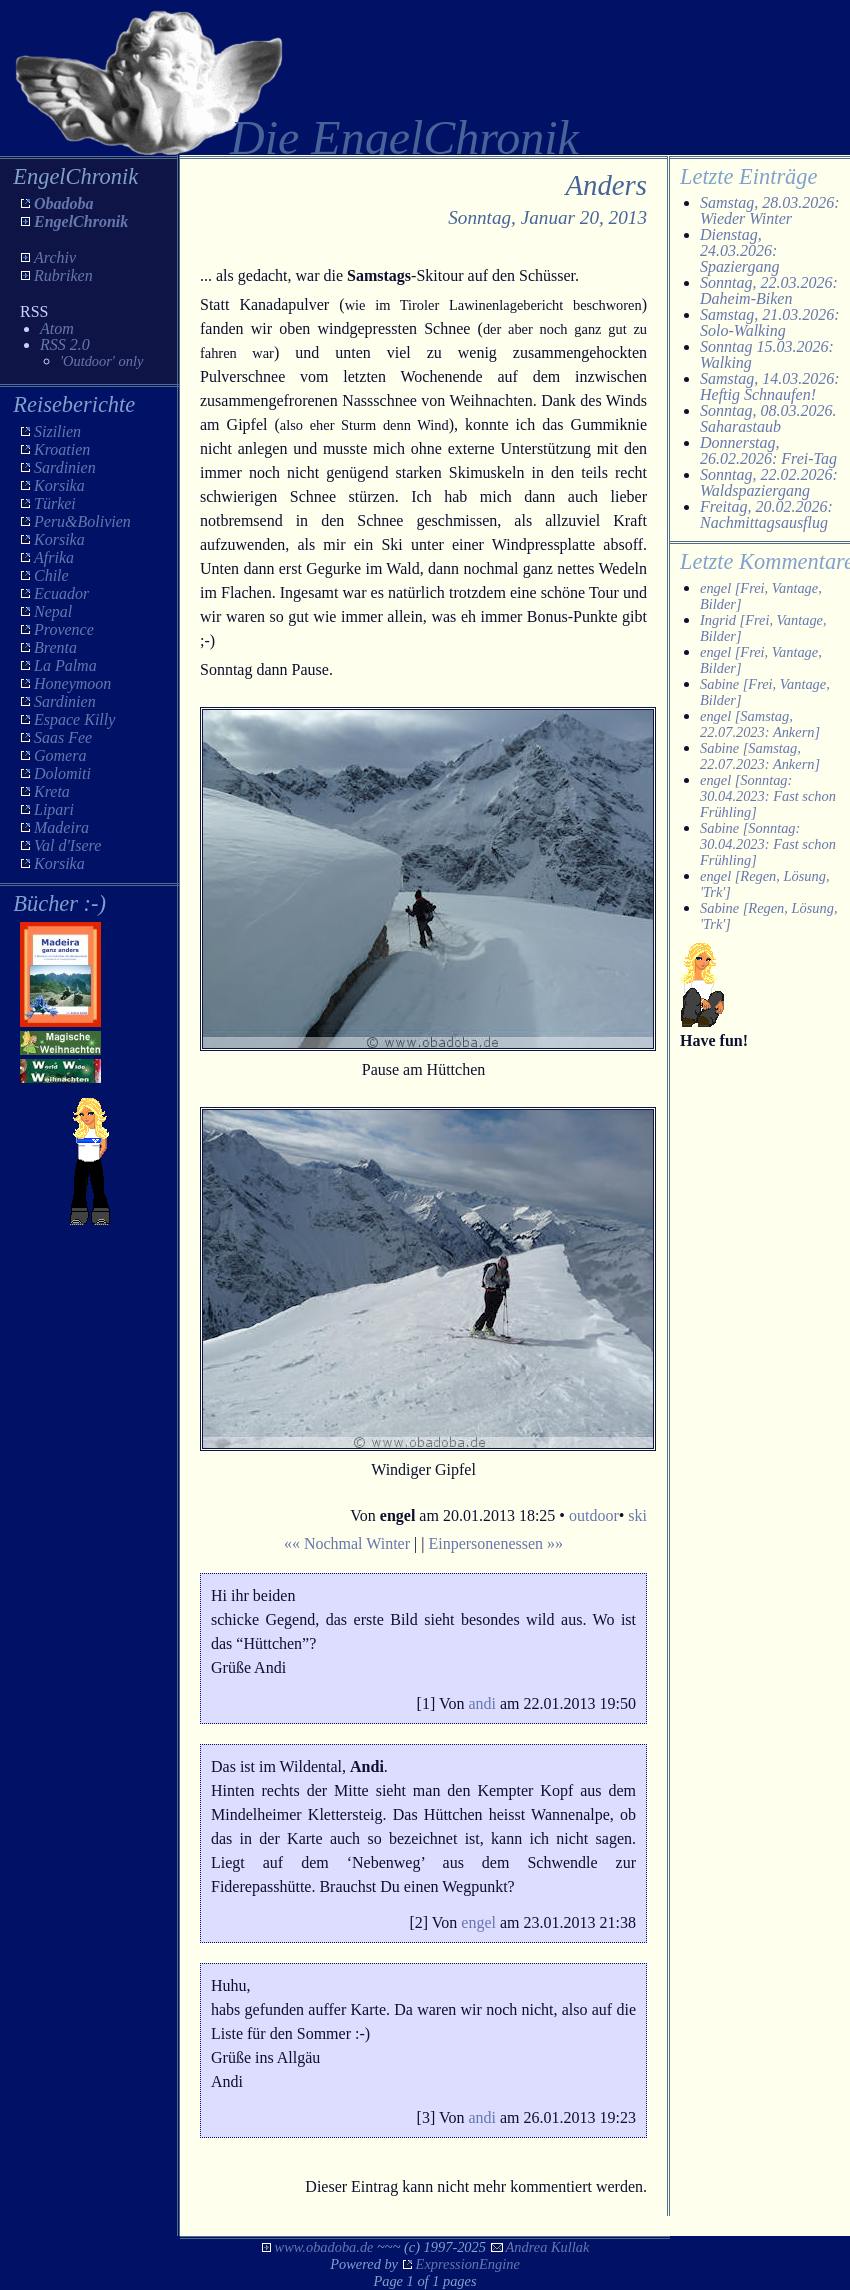  Describe the element at coordinates (62, 449) in the screenshot. I see `Kroatien` at that location.